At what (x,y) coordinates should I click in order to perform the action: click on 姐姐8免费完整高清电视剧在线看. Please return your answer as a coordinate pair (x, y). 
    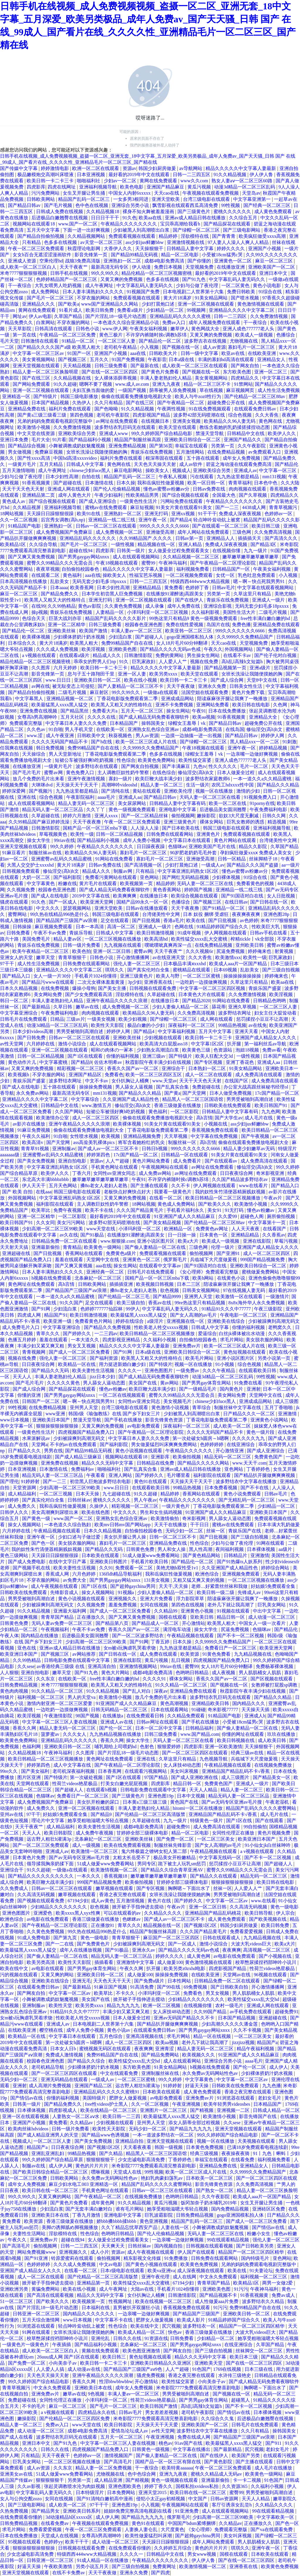
    Looking at the image, I should click on (138, 2510).